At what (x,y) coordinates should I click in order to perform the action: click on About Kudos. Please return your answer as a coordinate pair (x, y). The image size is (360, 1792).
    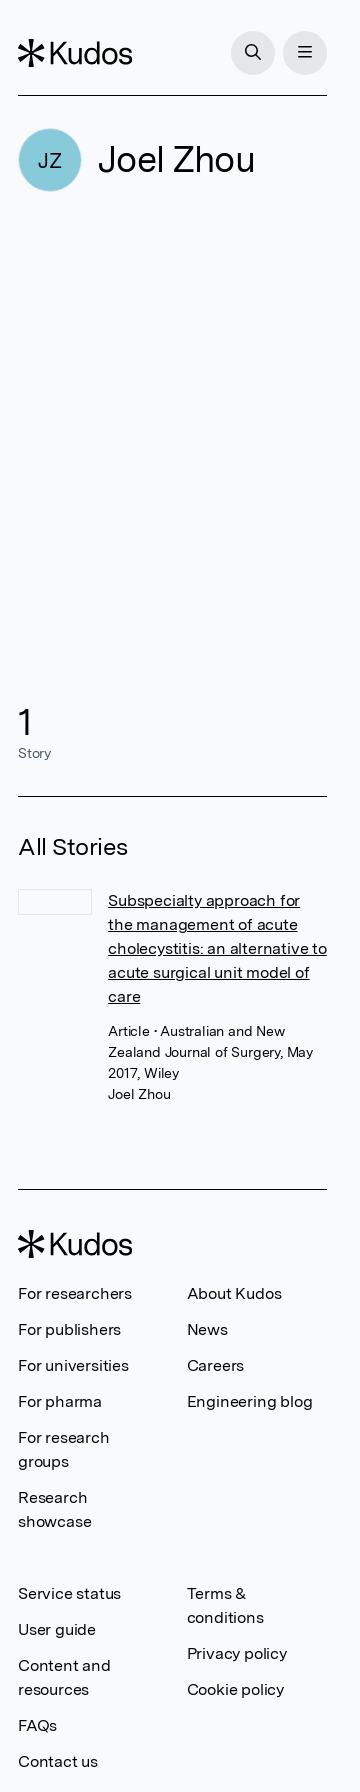
    Looking at the image, I should click on (234, 1293).